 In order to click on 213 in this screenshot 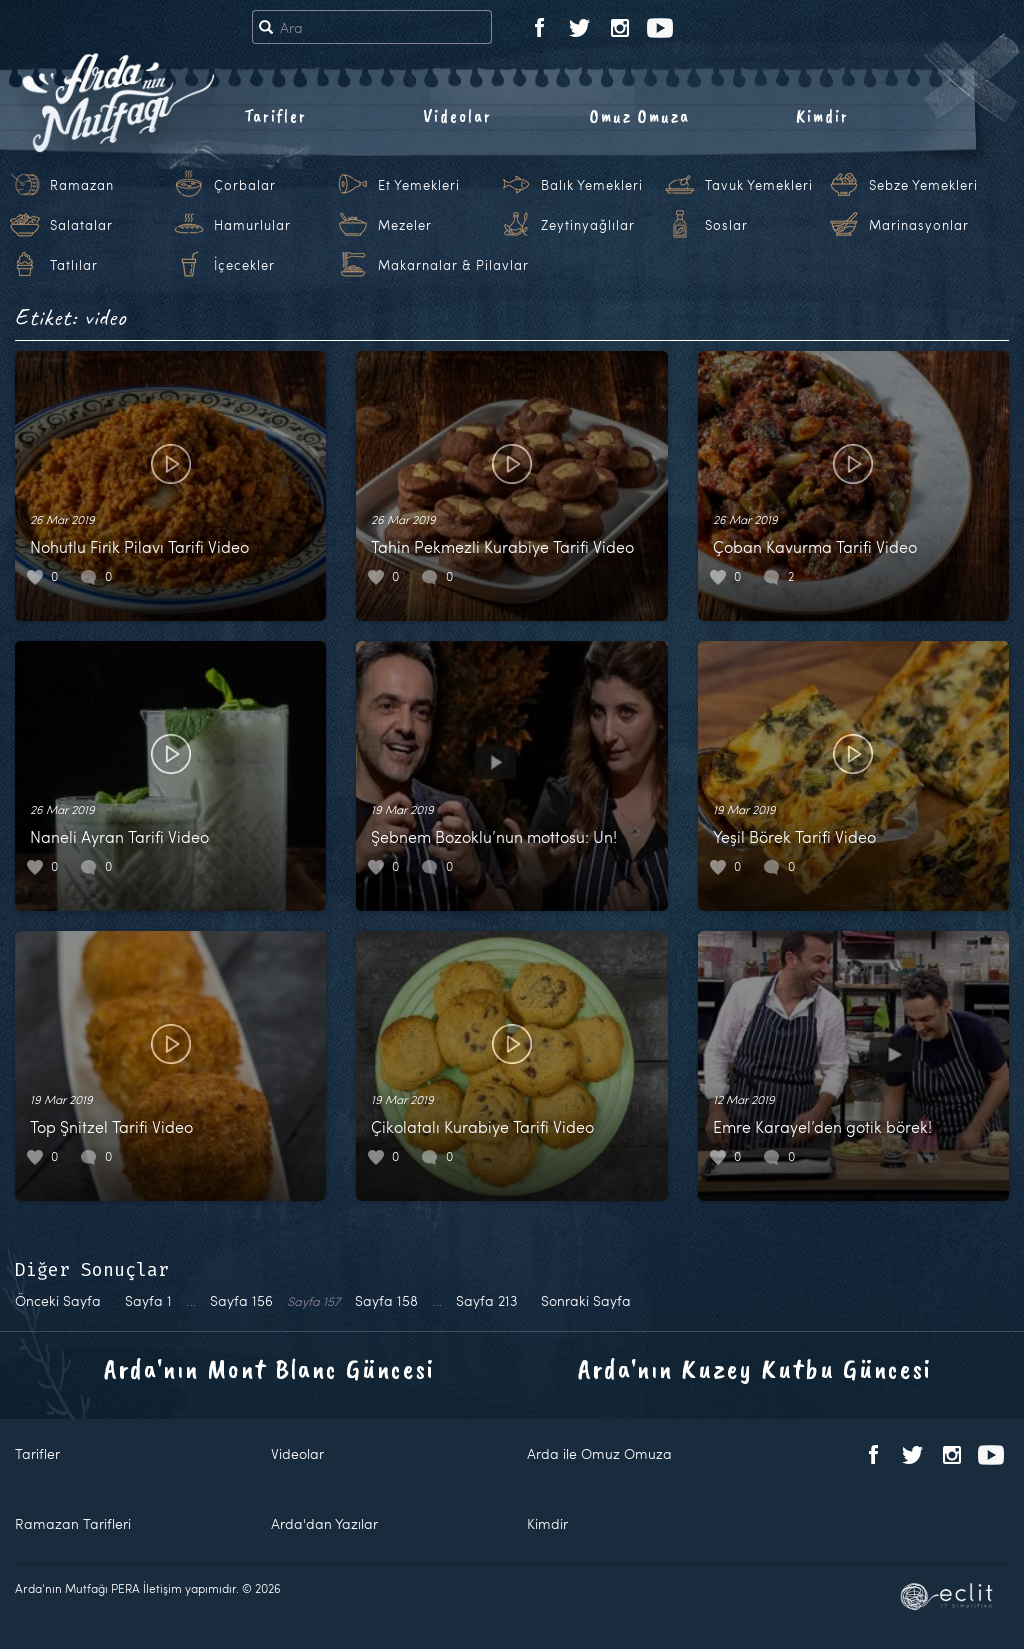, I will do `click(486, 1300)`.